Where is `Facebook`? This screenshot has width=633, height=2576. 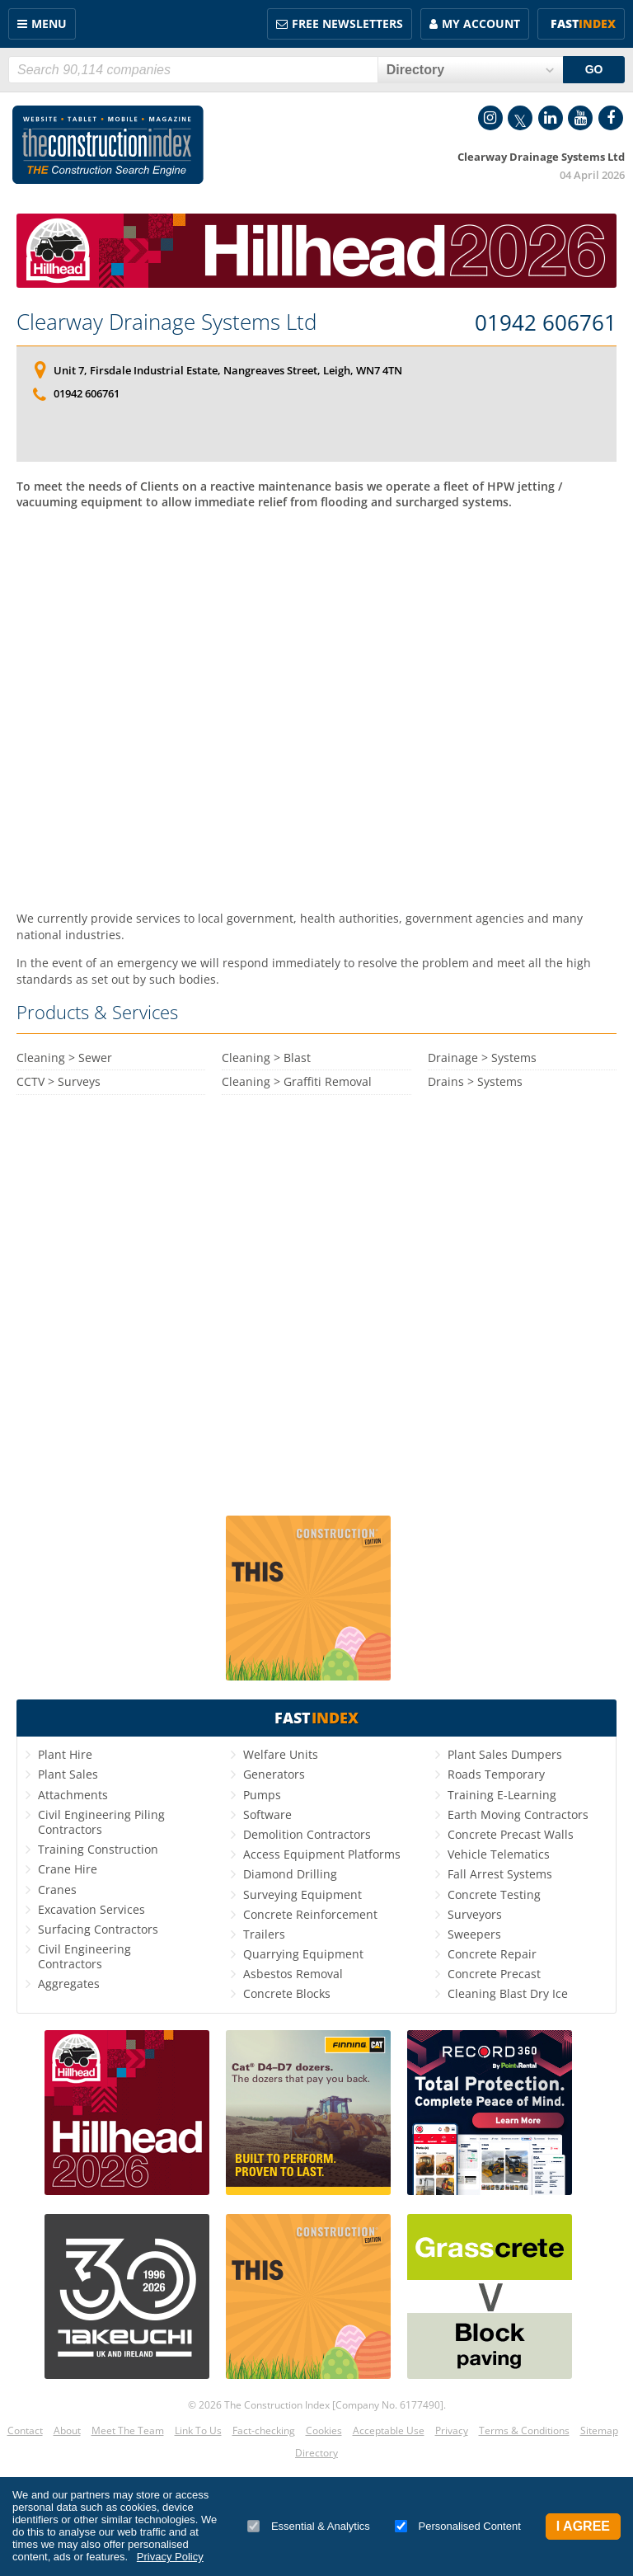 Facebook is located at coordinates (610, 118).